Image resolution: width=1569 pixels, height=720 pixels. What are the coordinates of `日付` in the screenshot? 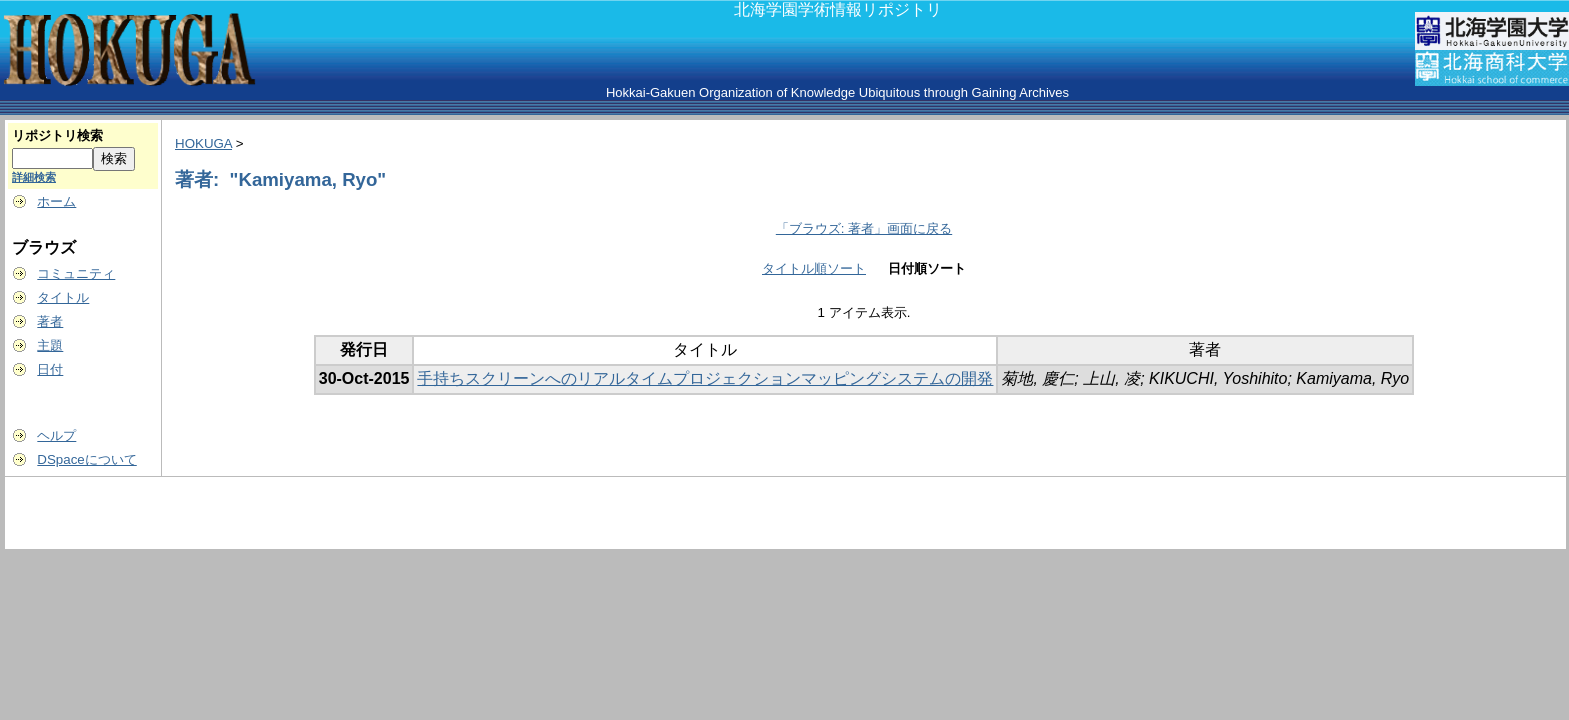 It's located at (50, 369).